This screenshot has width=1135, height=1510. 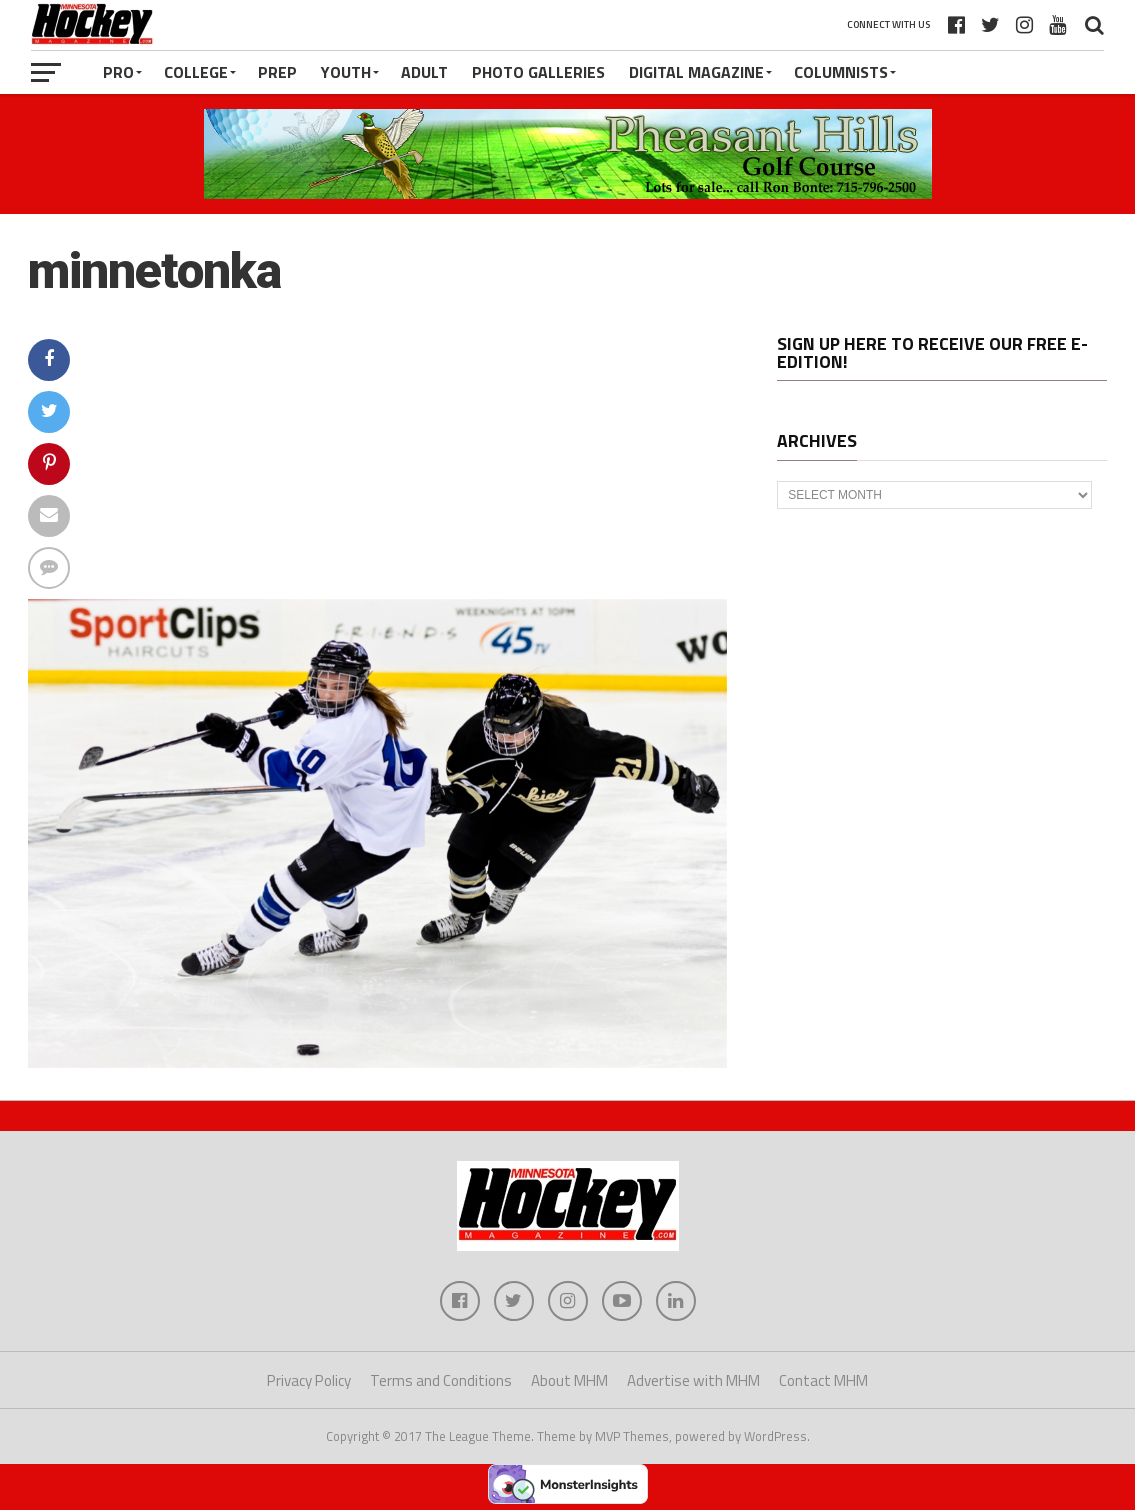 I want to click on Columnists, so click(x=841, y=72).